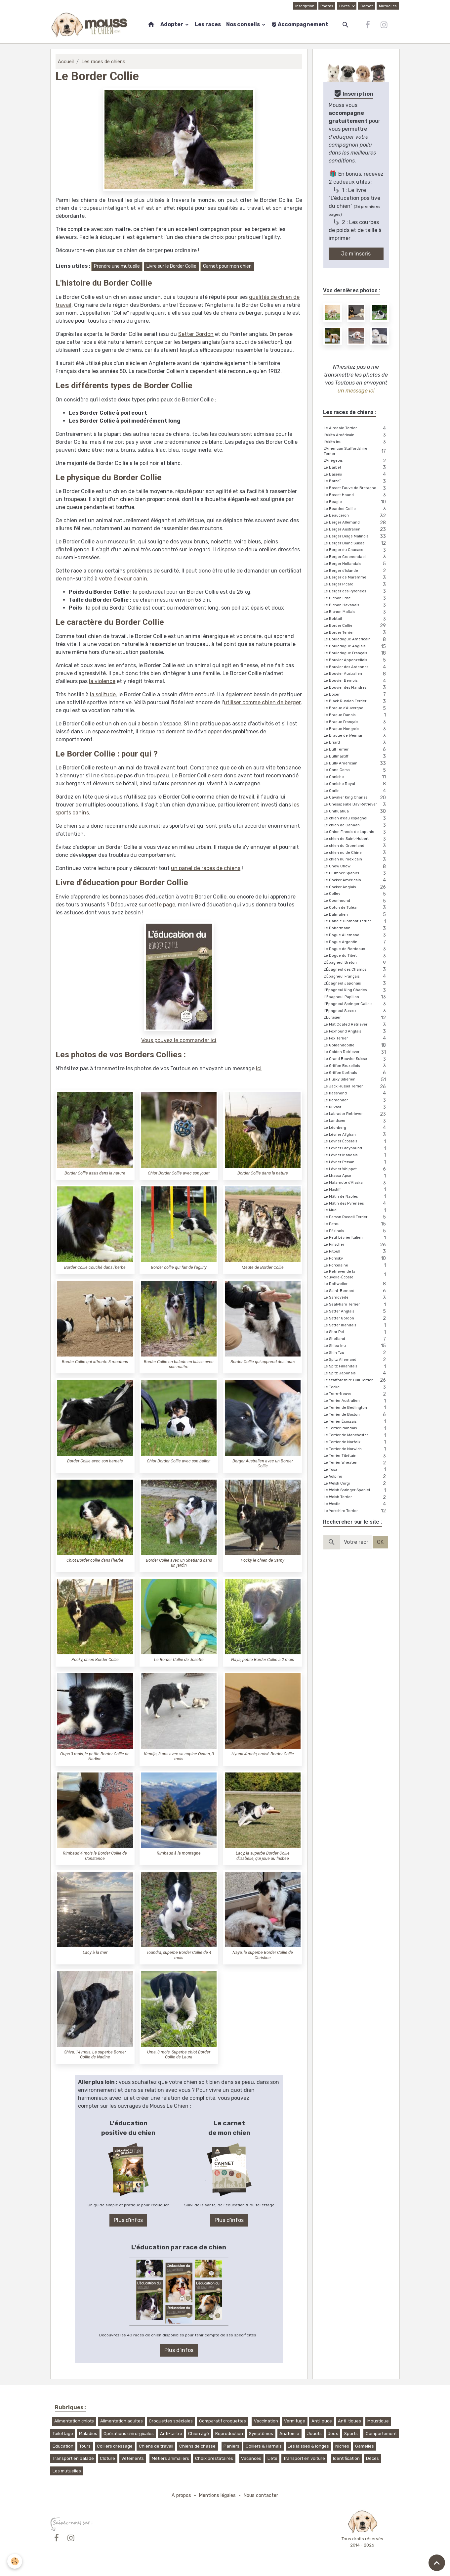 This screenshot has width=450, height=2576. Describe the element at coordinates (304, 2458) in the screenshot. I see `Transport en voiture` at that location.